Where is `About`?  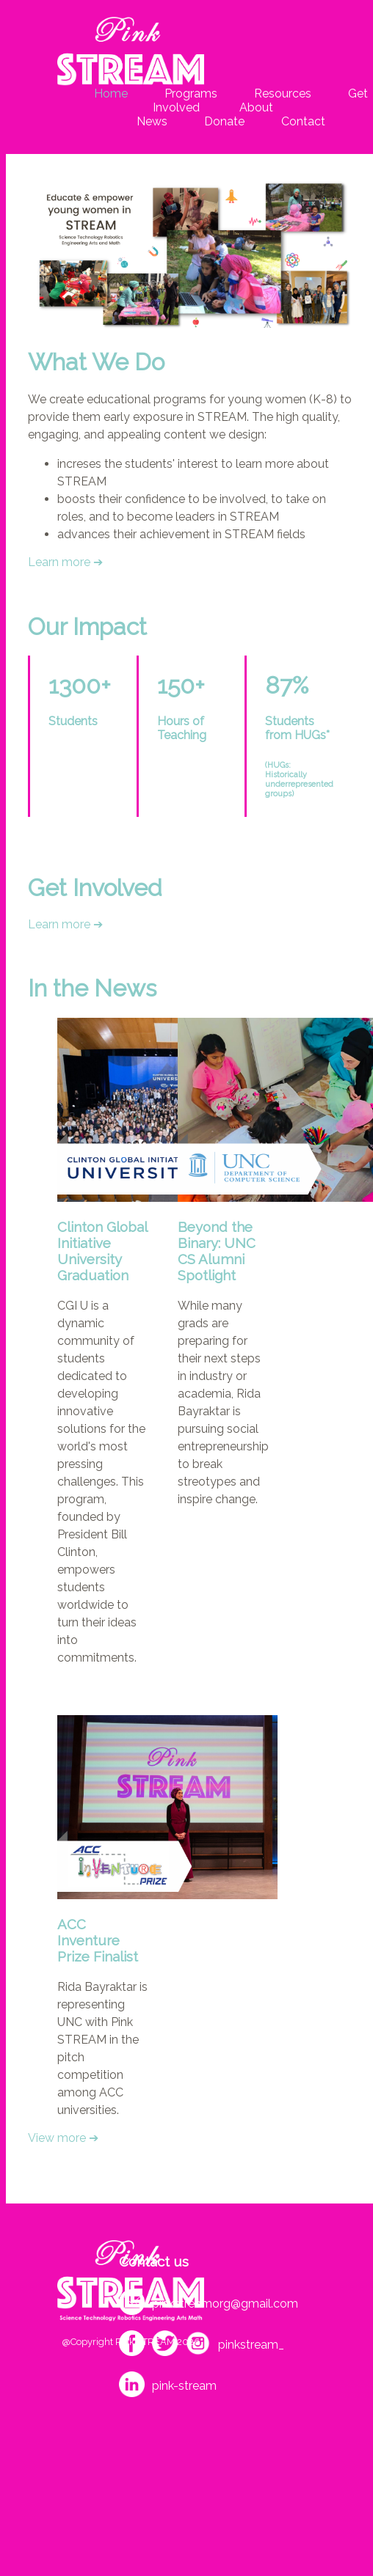 About is located at coordinates (254, 107).